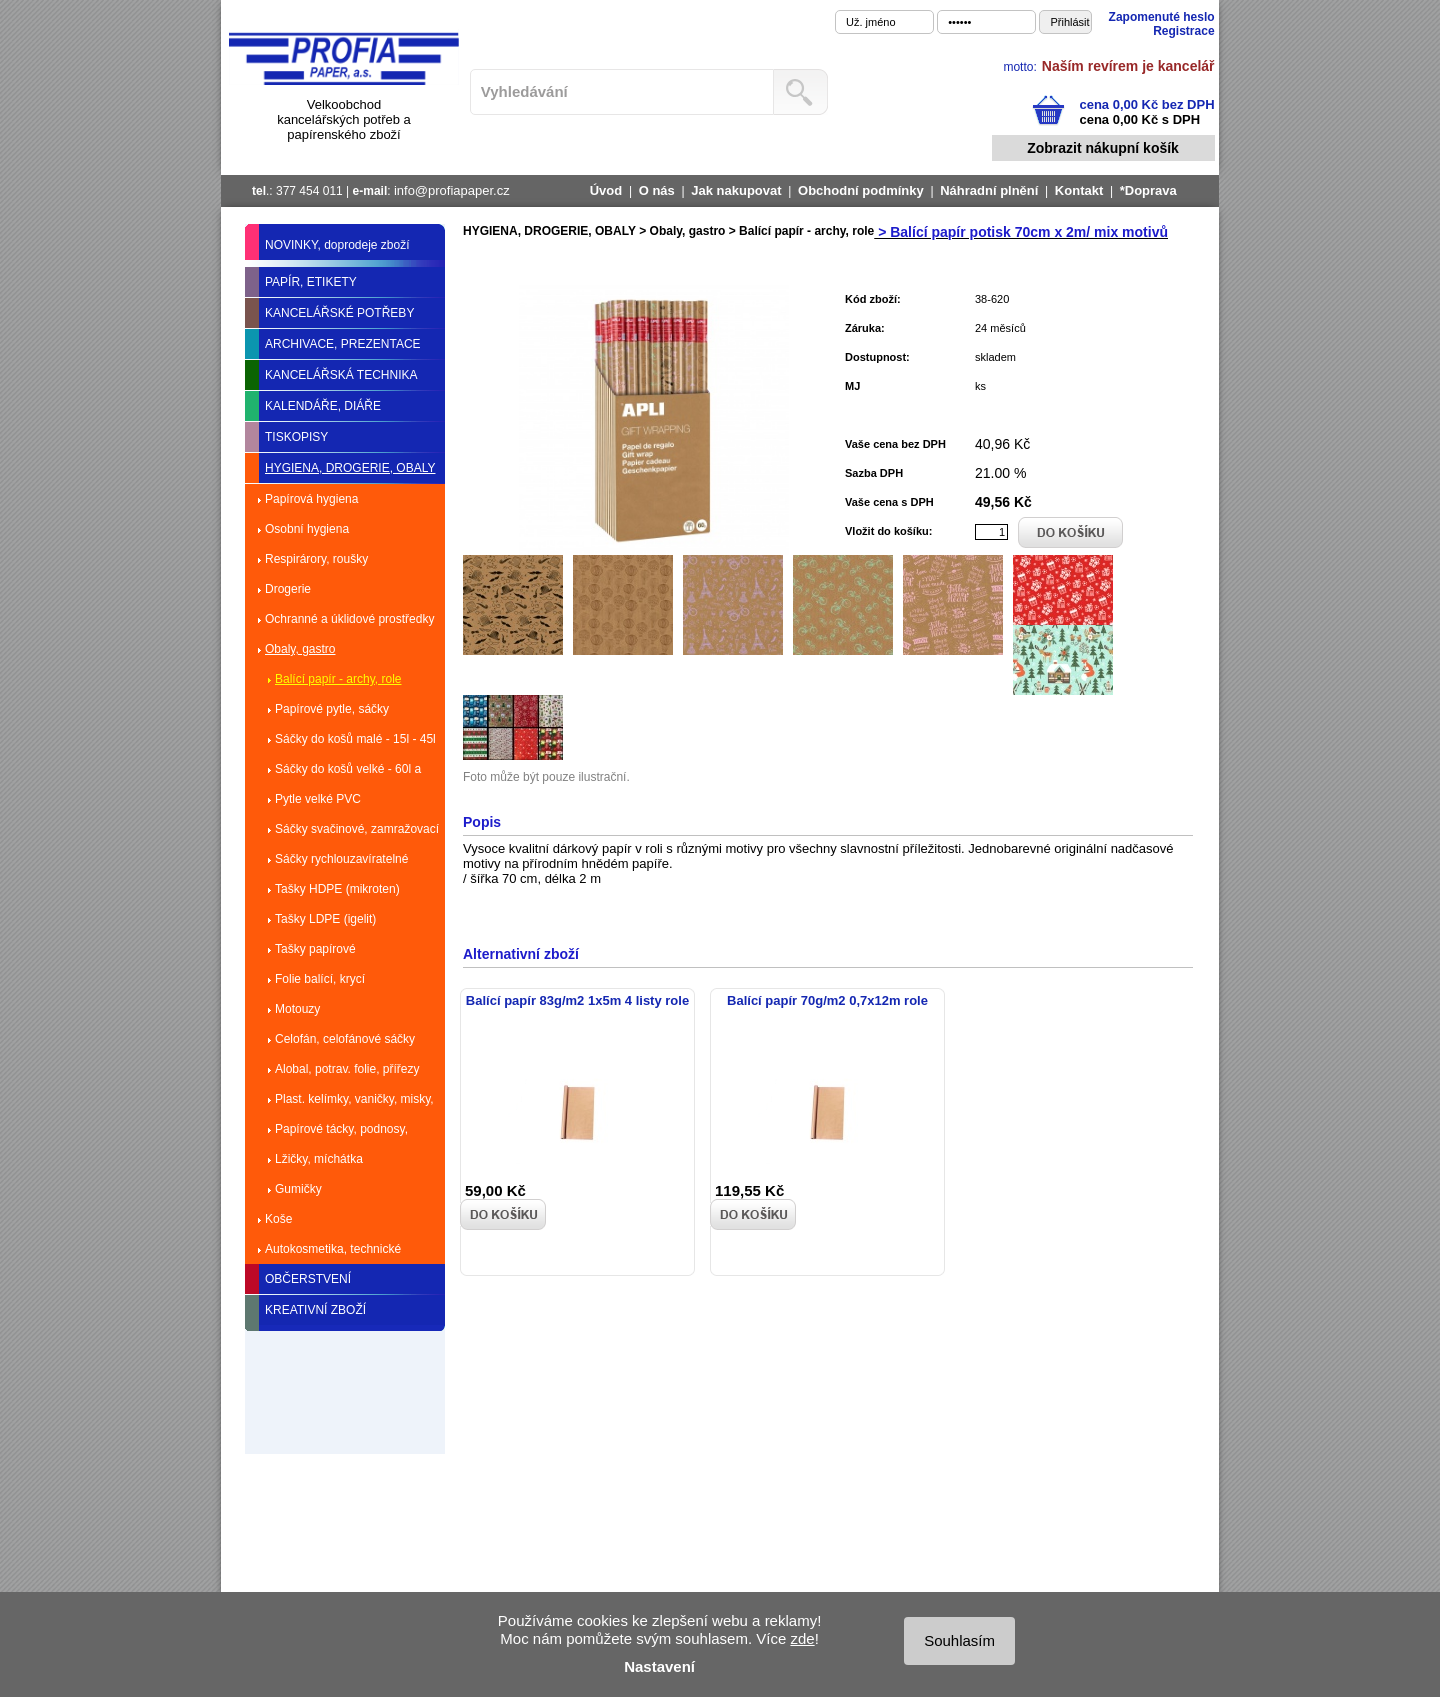  I want to click on Lžičky, míchátka, so click(319, 1159).